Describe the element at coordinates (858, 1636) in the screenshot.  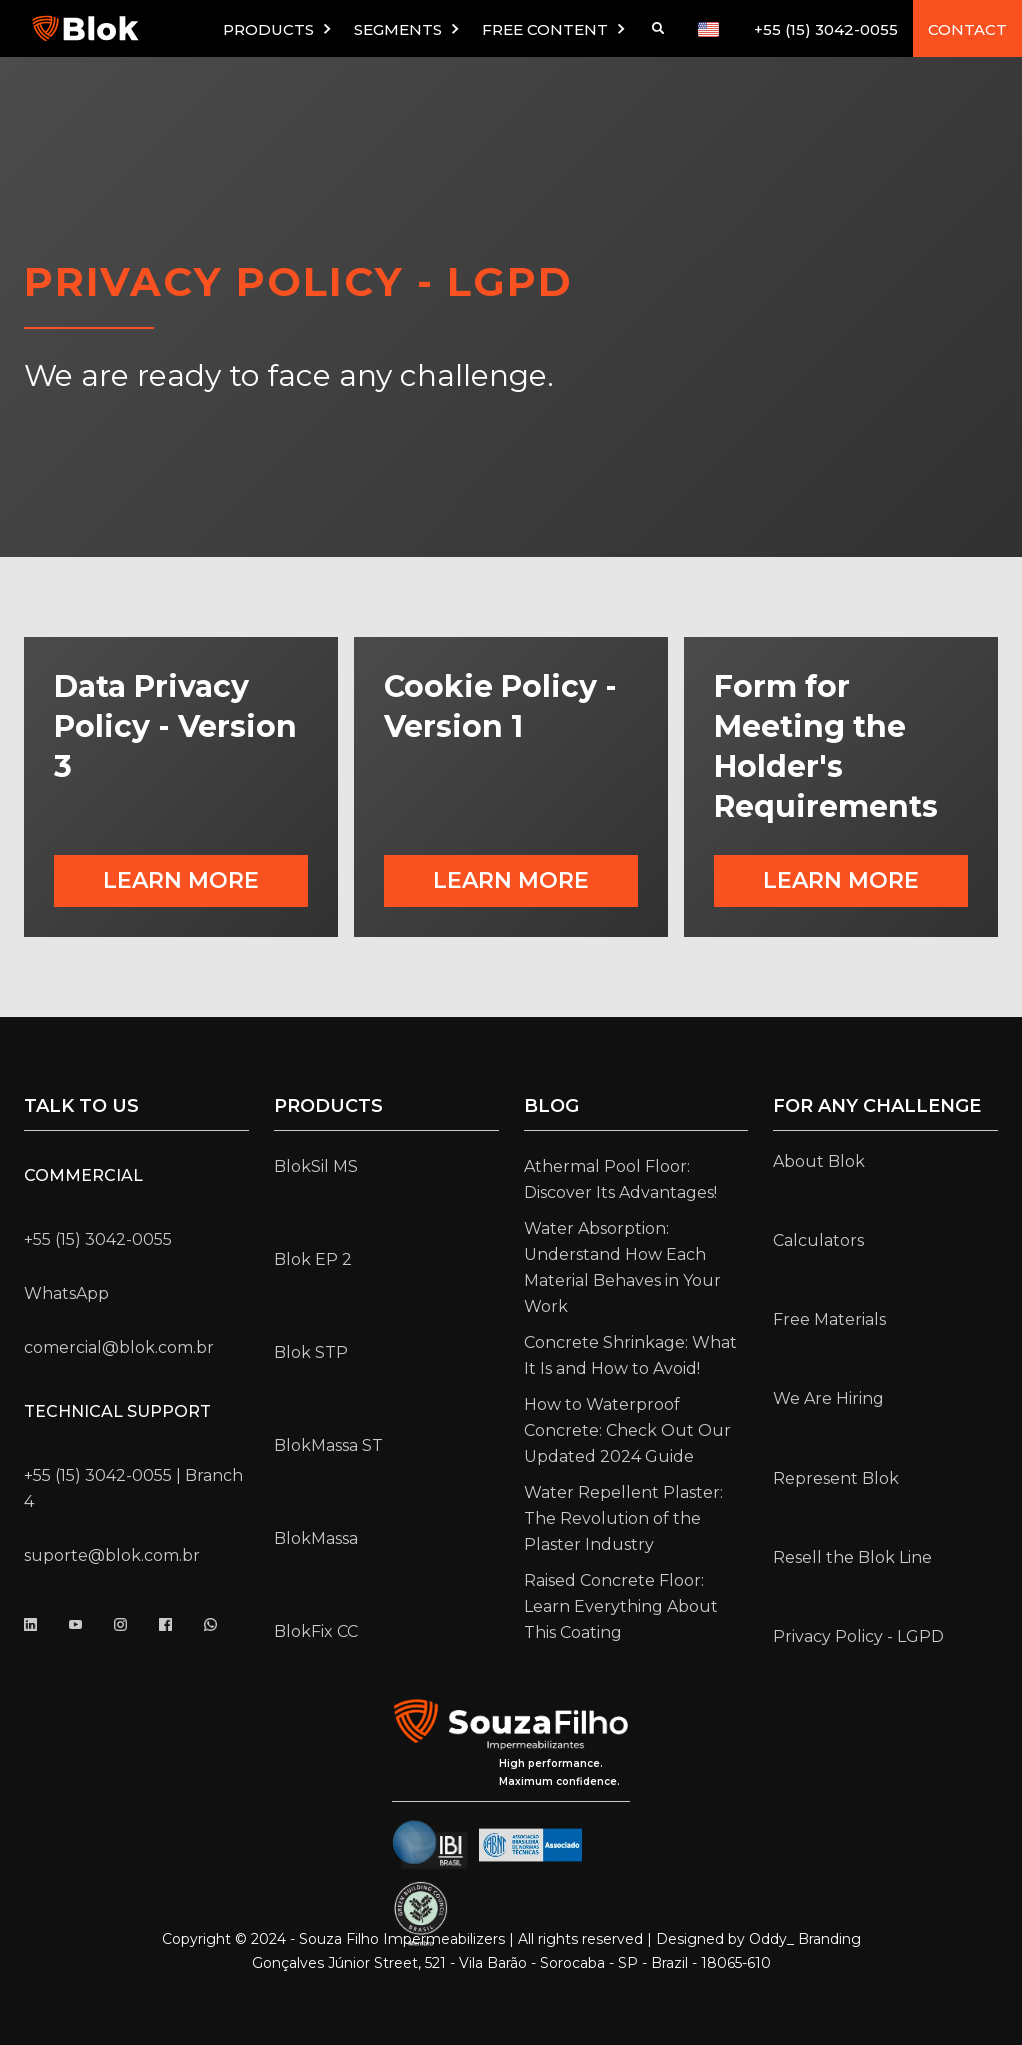
I see `Privacy Policy - LGPD` at that location.